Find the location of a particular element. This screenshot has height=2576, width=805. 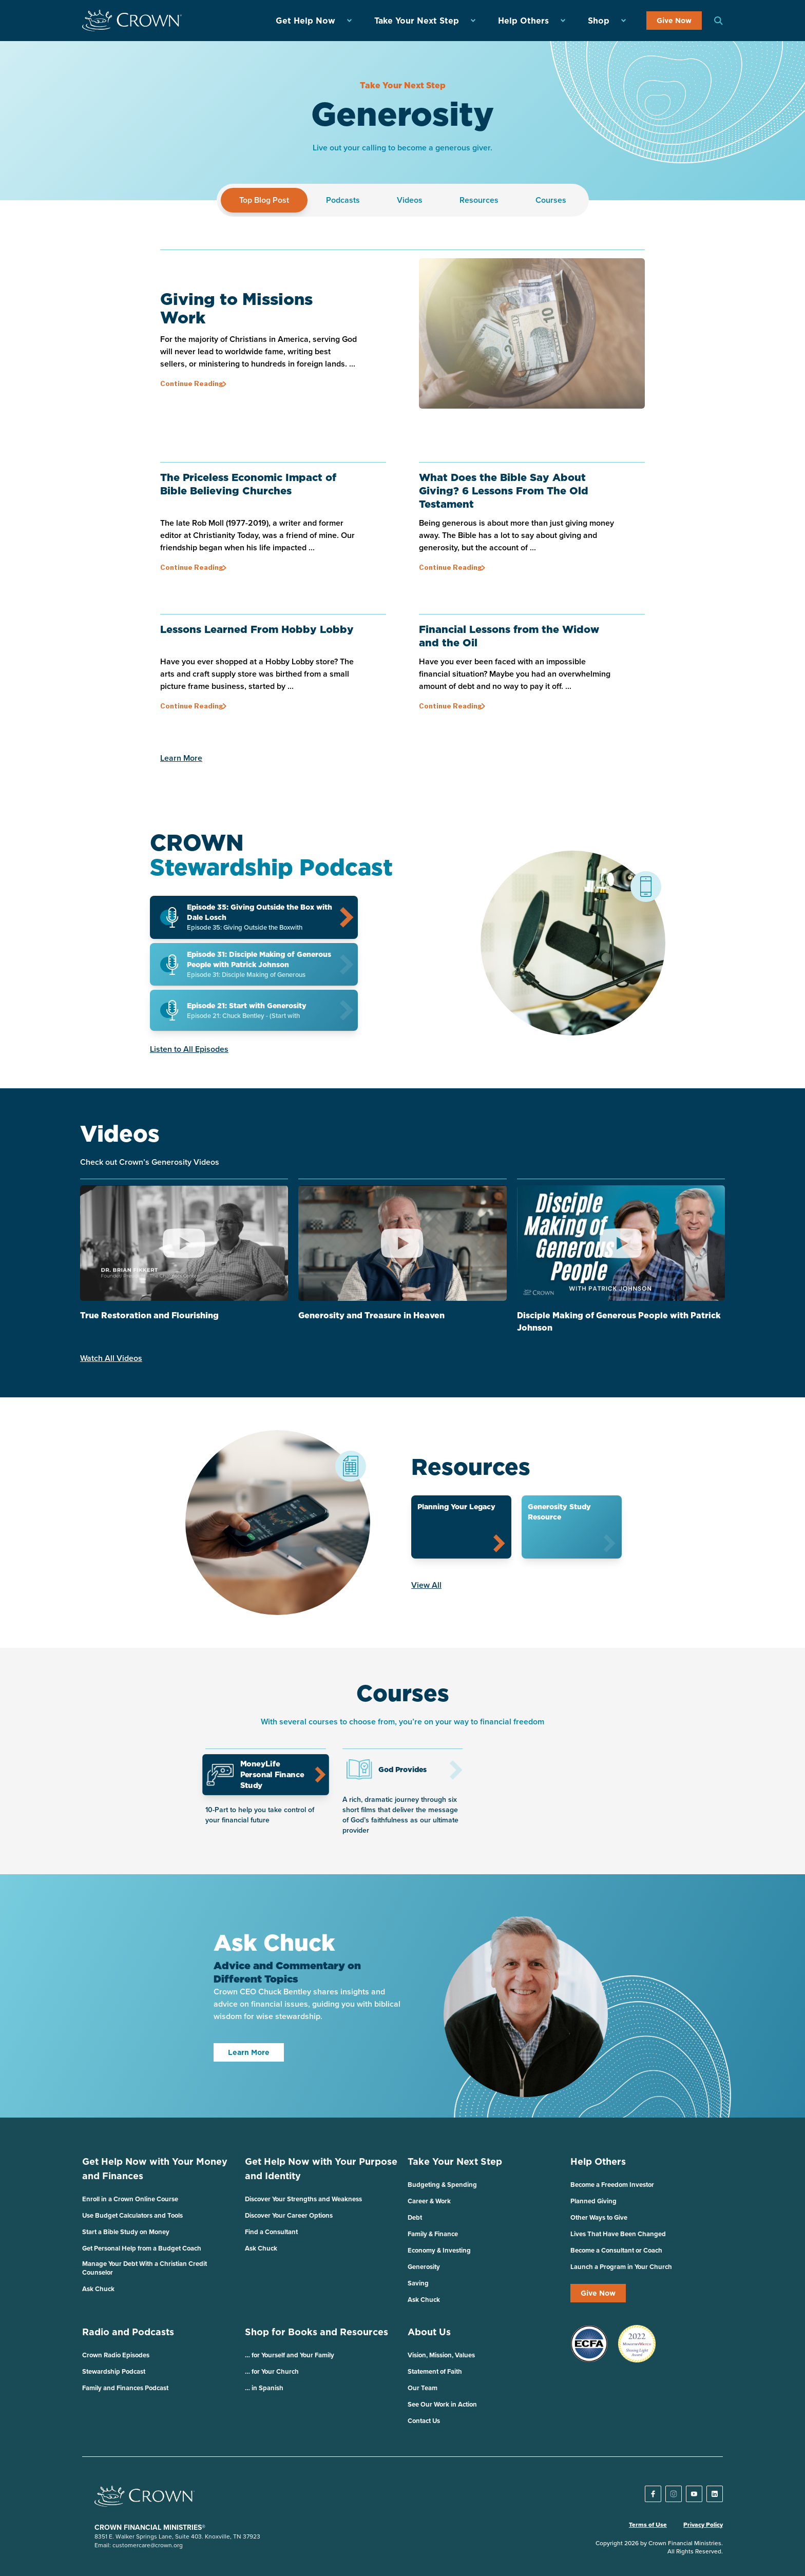

Enroll in a Crown Online Course is located at coordinates (130, 2199).